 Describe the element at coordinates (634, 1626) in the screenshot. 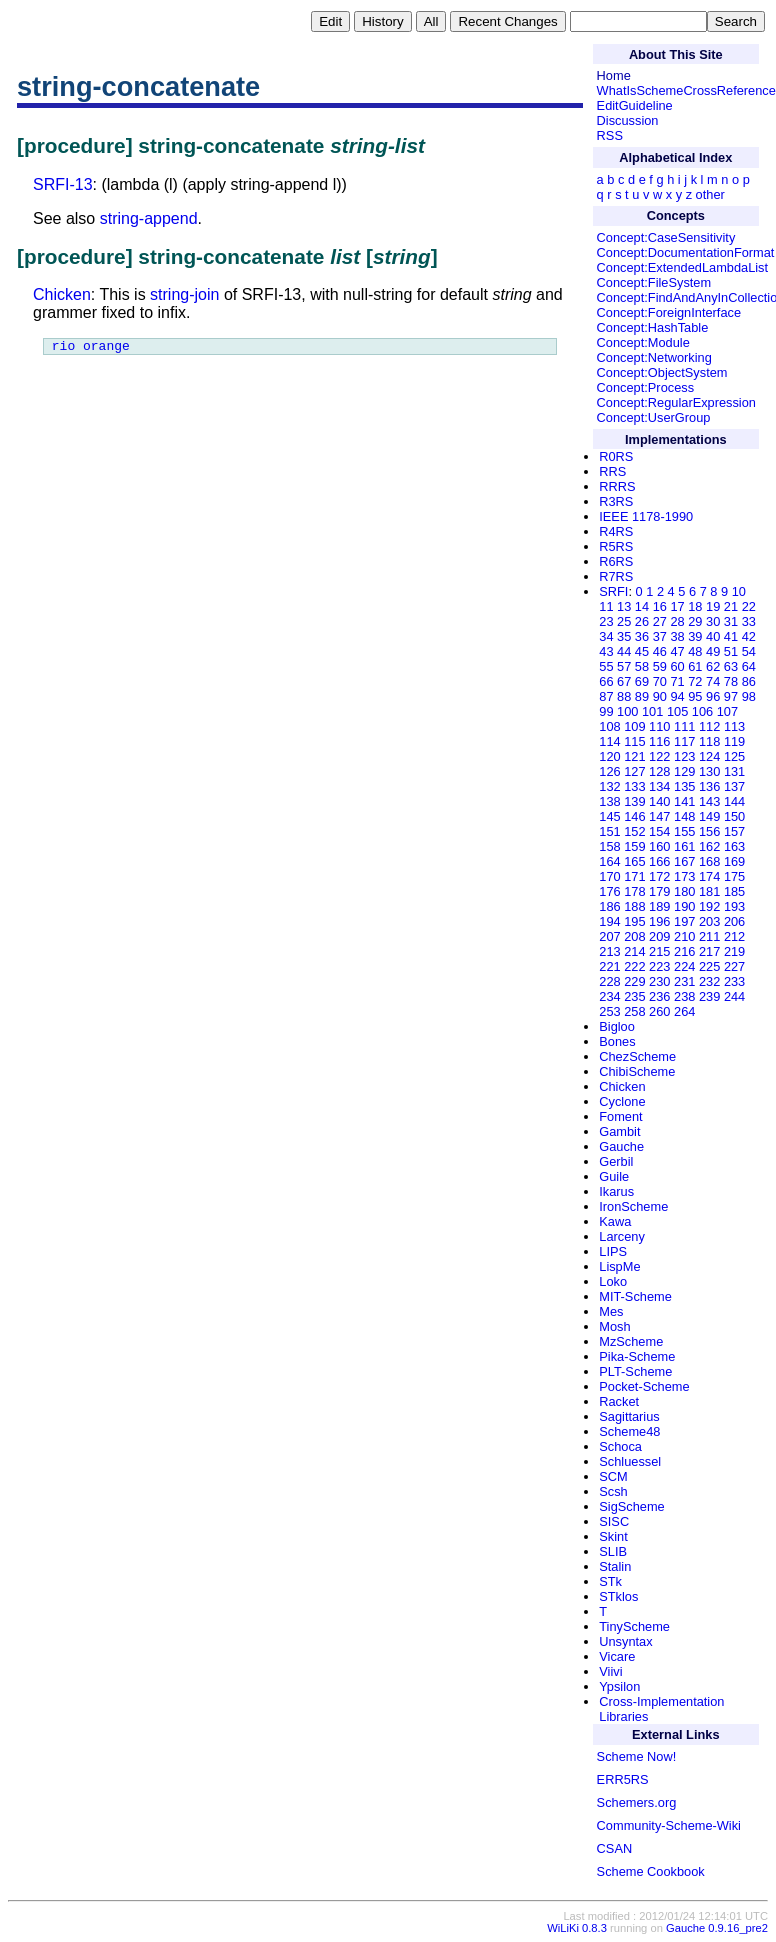

I see `TinyScheme` at that location.